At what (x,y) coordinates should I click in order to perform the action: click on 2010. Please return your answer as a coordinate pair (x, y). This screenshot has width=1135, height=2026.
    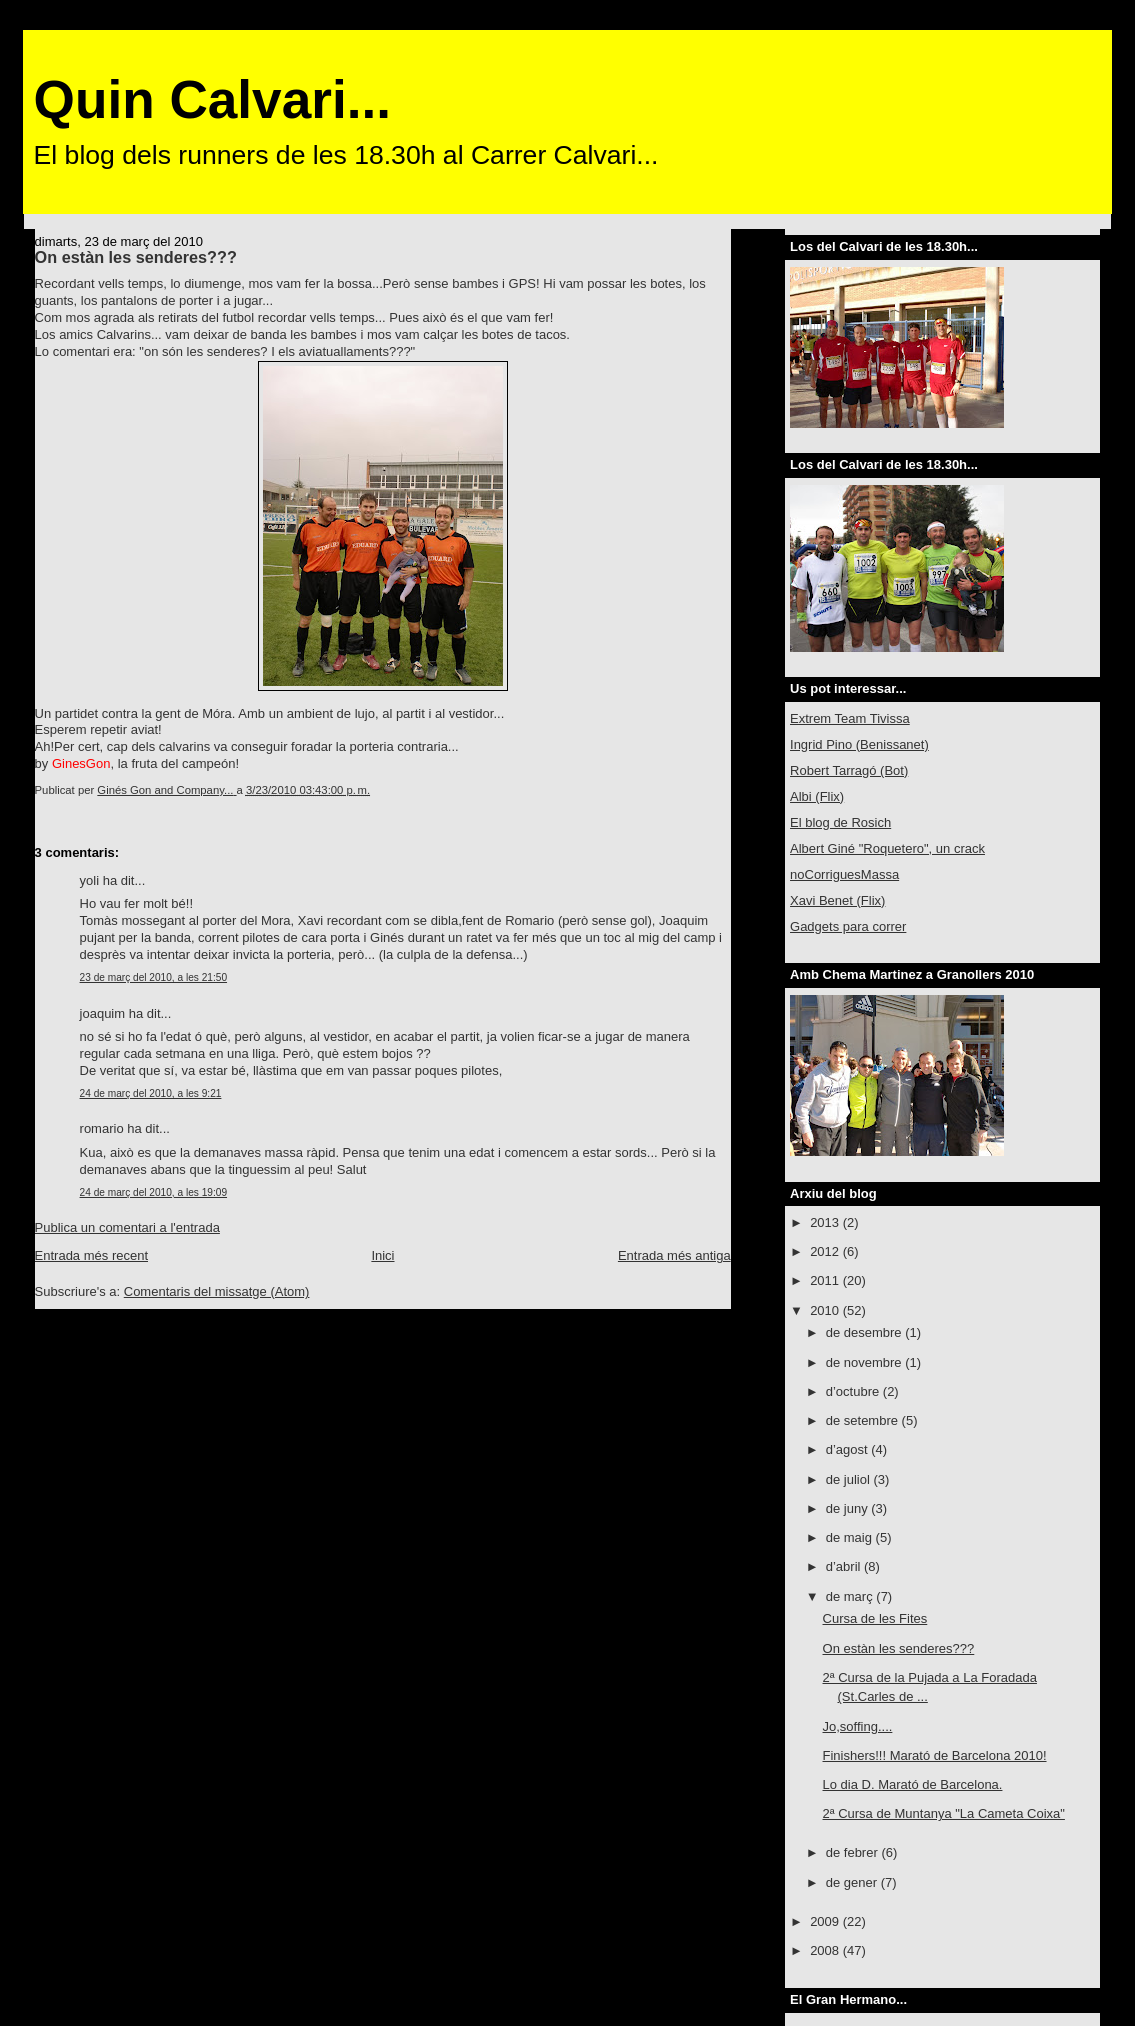
    Looking at the image, I should click on (826, 1310).